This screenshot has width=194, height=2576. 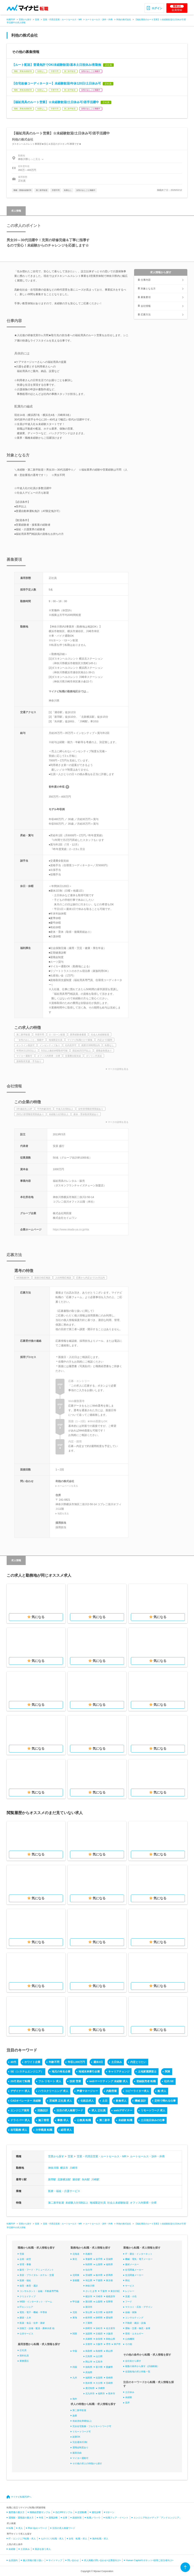 What do you see at coordinates (69, 2110) in the screenshot?
I see `注目の求人検索ワード` at bounding box center [69, 2110].